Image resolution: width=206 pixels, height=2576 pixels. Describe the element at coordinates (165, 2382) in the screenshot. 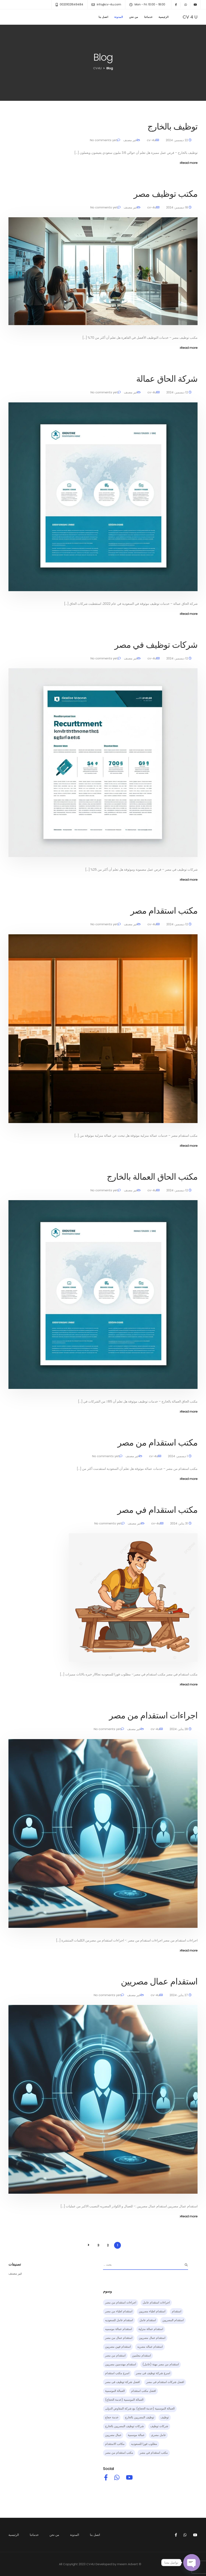

I see `افضل شركات استقدام فى مصر [افضل شركات استقدام فى مصر (عنصران (2))]` at that location.